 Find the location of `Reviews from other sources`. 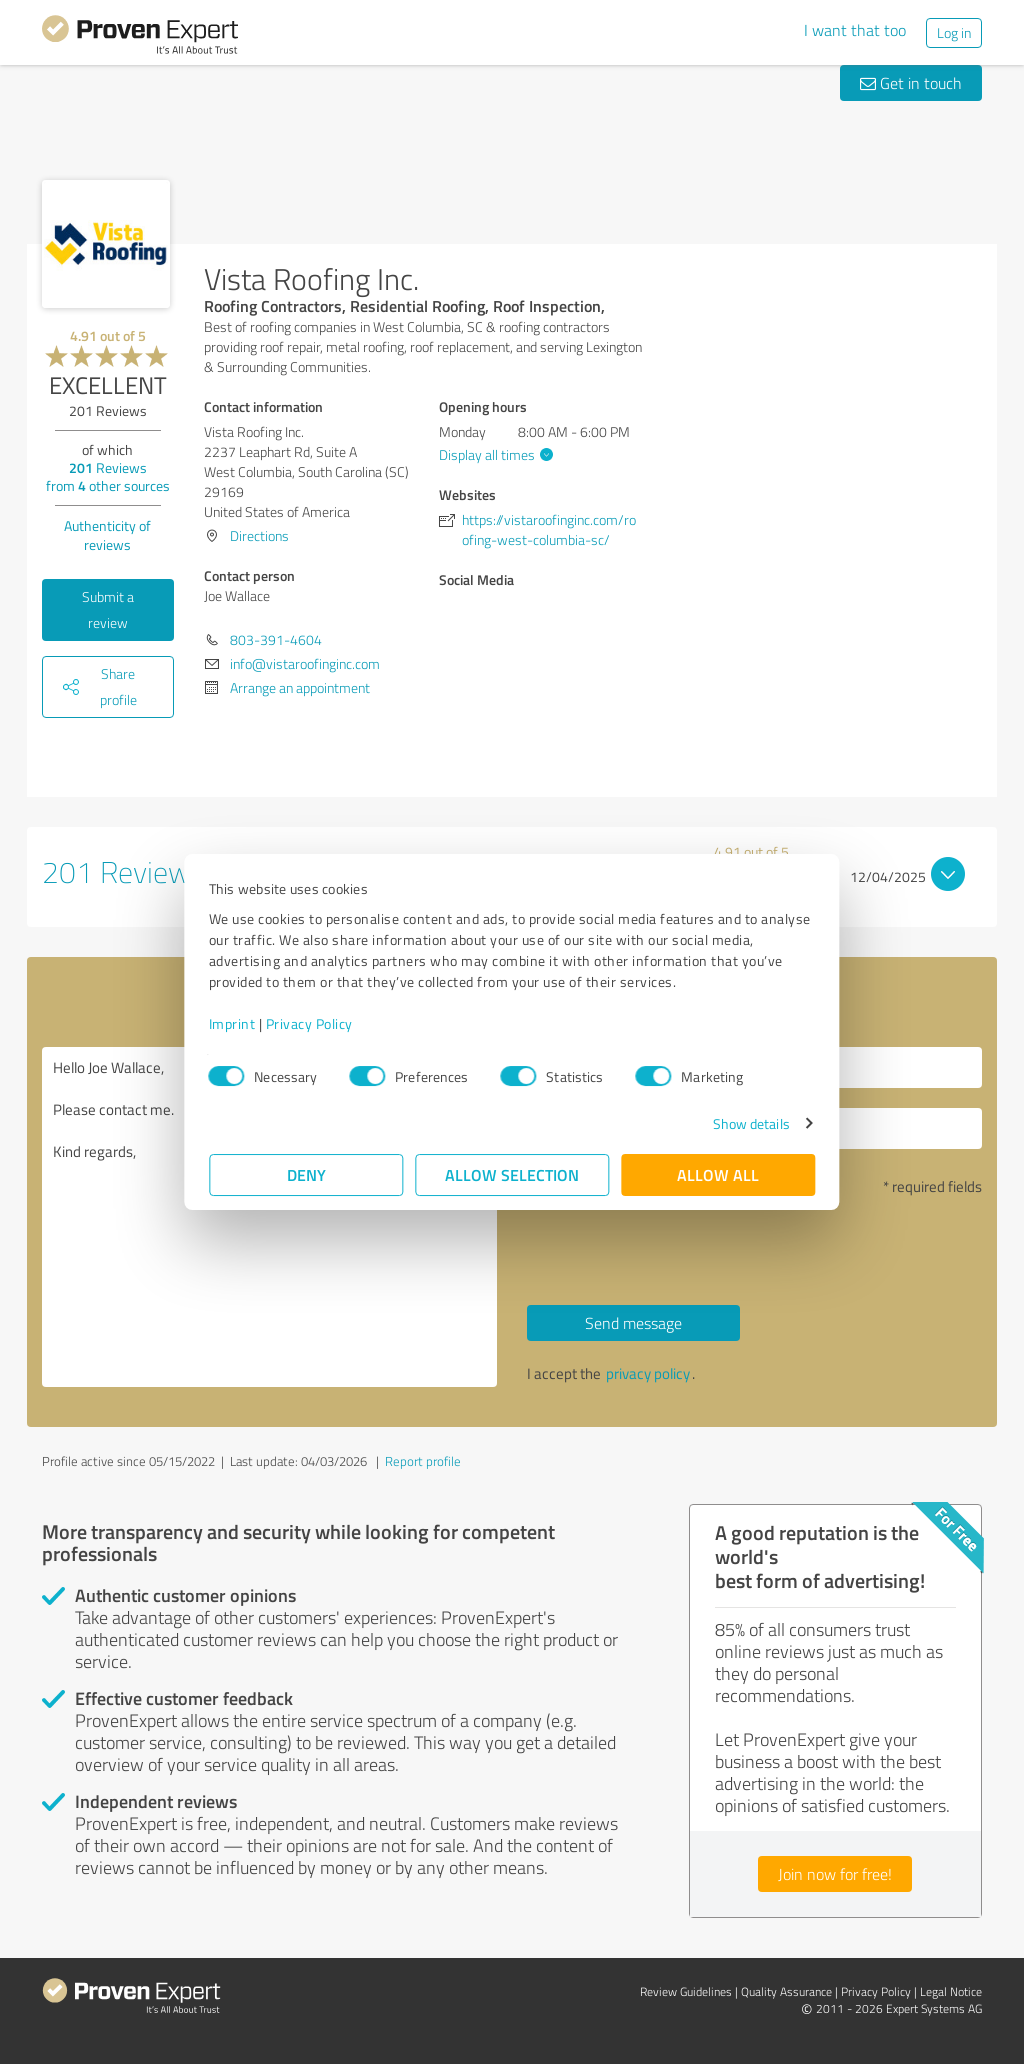

Reviews from other sources is located at coordinates (108, 476).